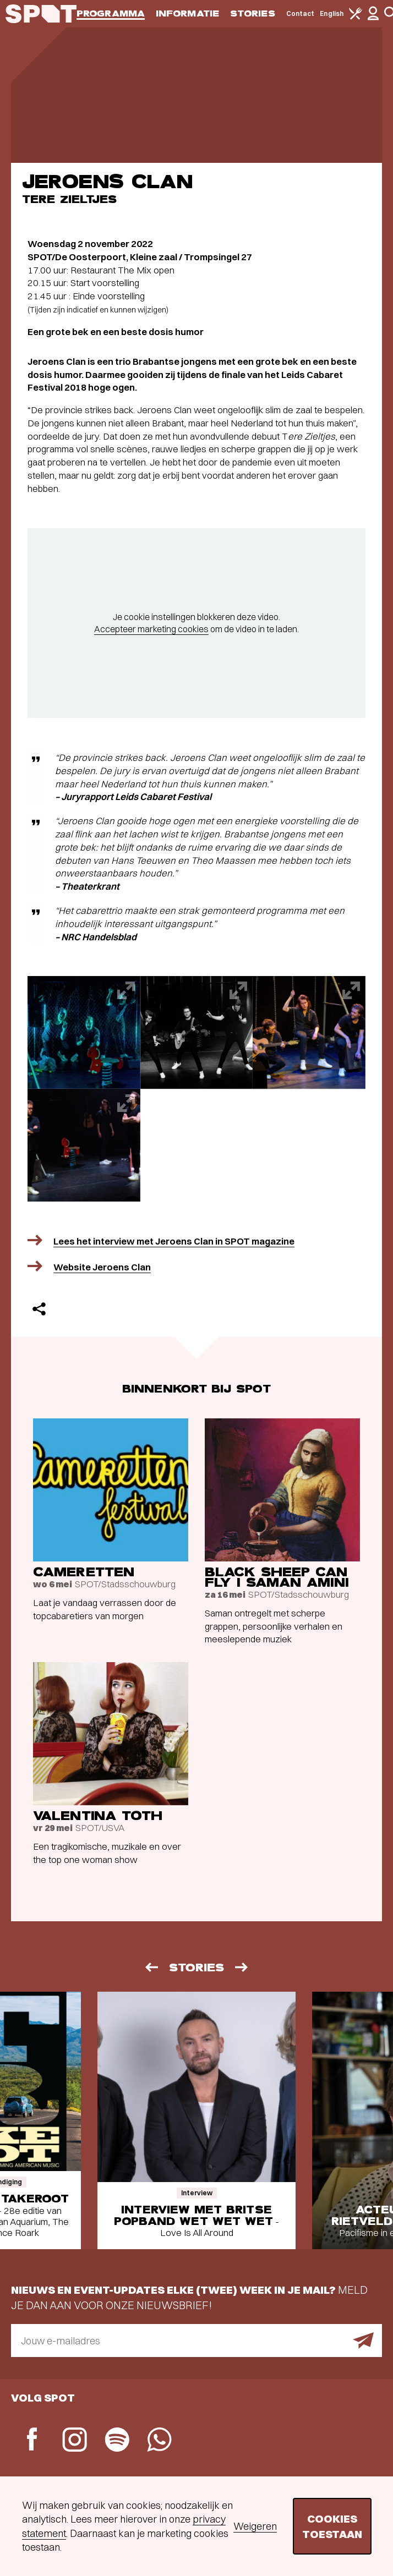 This screenshot has width=393, height=2576. Describe the element at coordinates (151, 628) in the screenshot. I see `Accepteer marketing cookies` at that location.